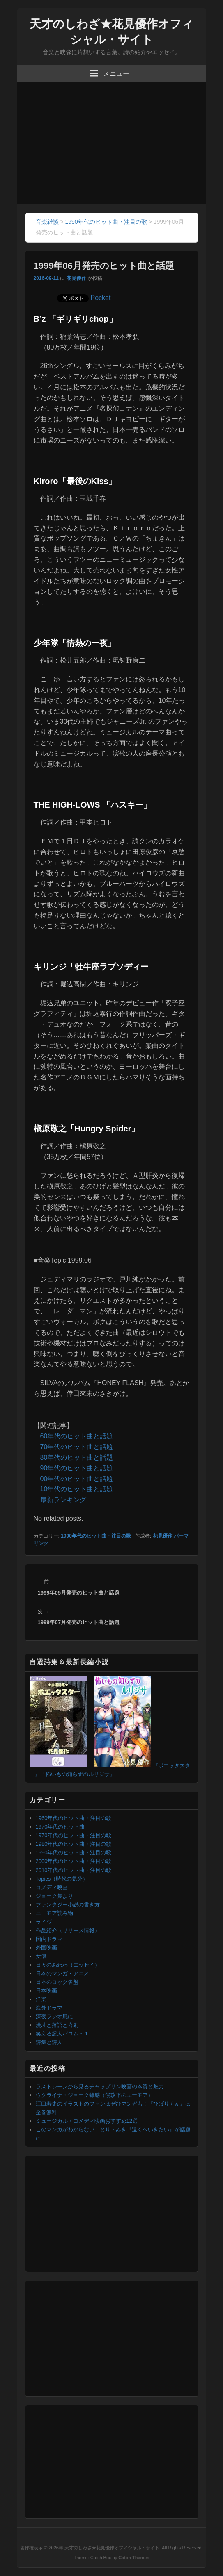  I want to click on 『怖いもの知らずのルリジサ』, so click(77, 1774).